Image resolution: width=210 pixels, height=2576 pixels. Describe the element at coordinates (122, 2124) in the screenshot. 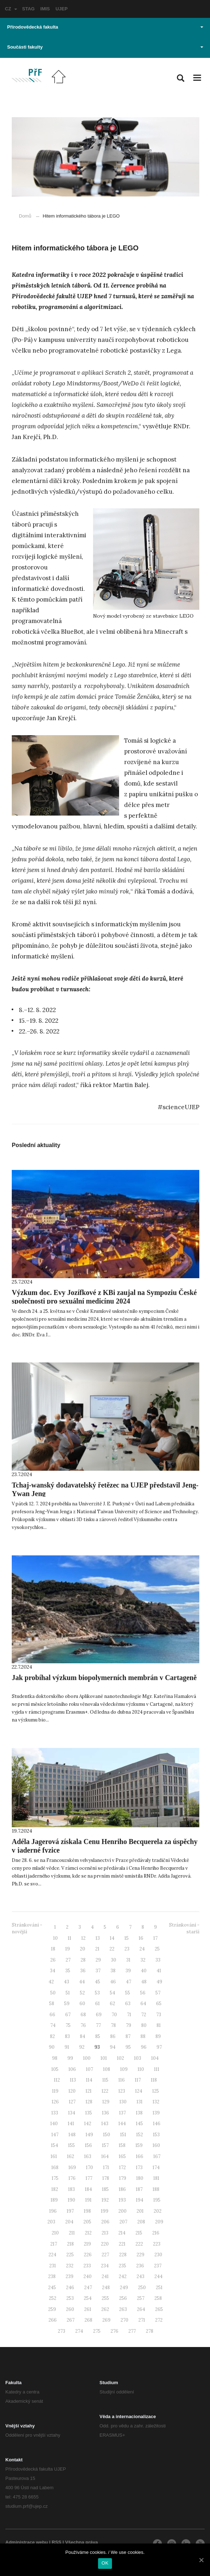

I see `144` at that location.